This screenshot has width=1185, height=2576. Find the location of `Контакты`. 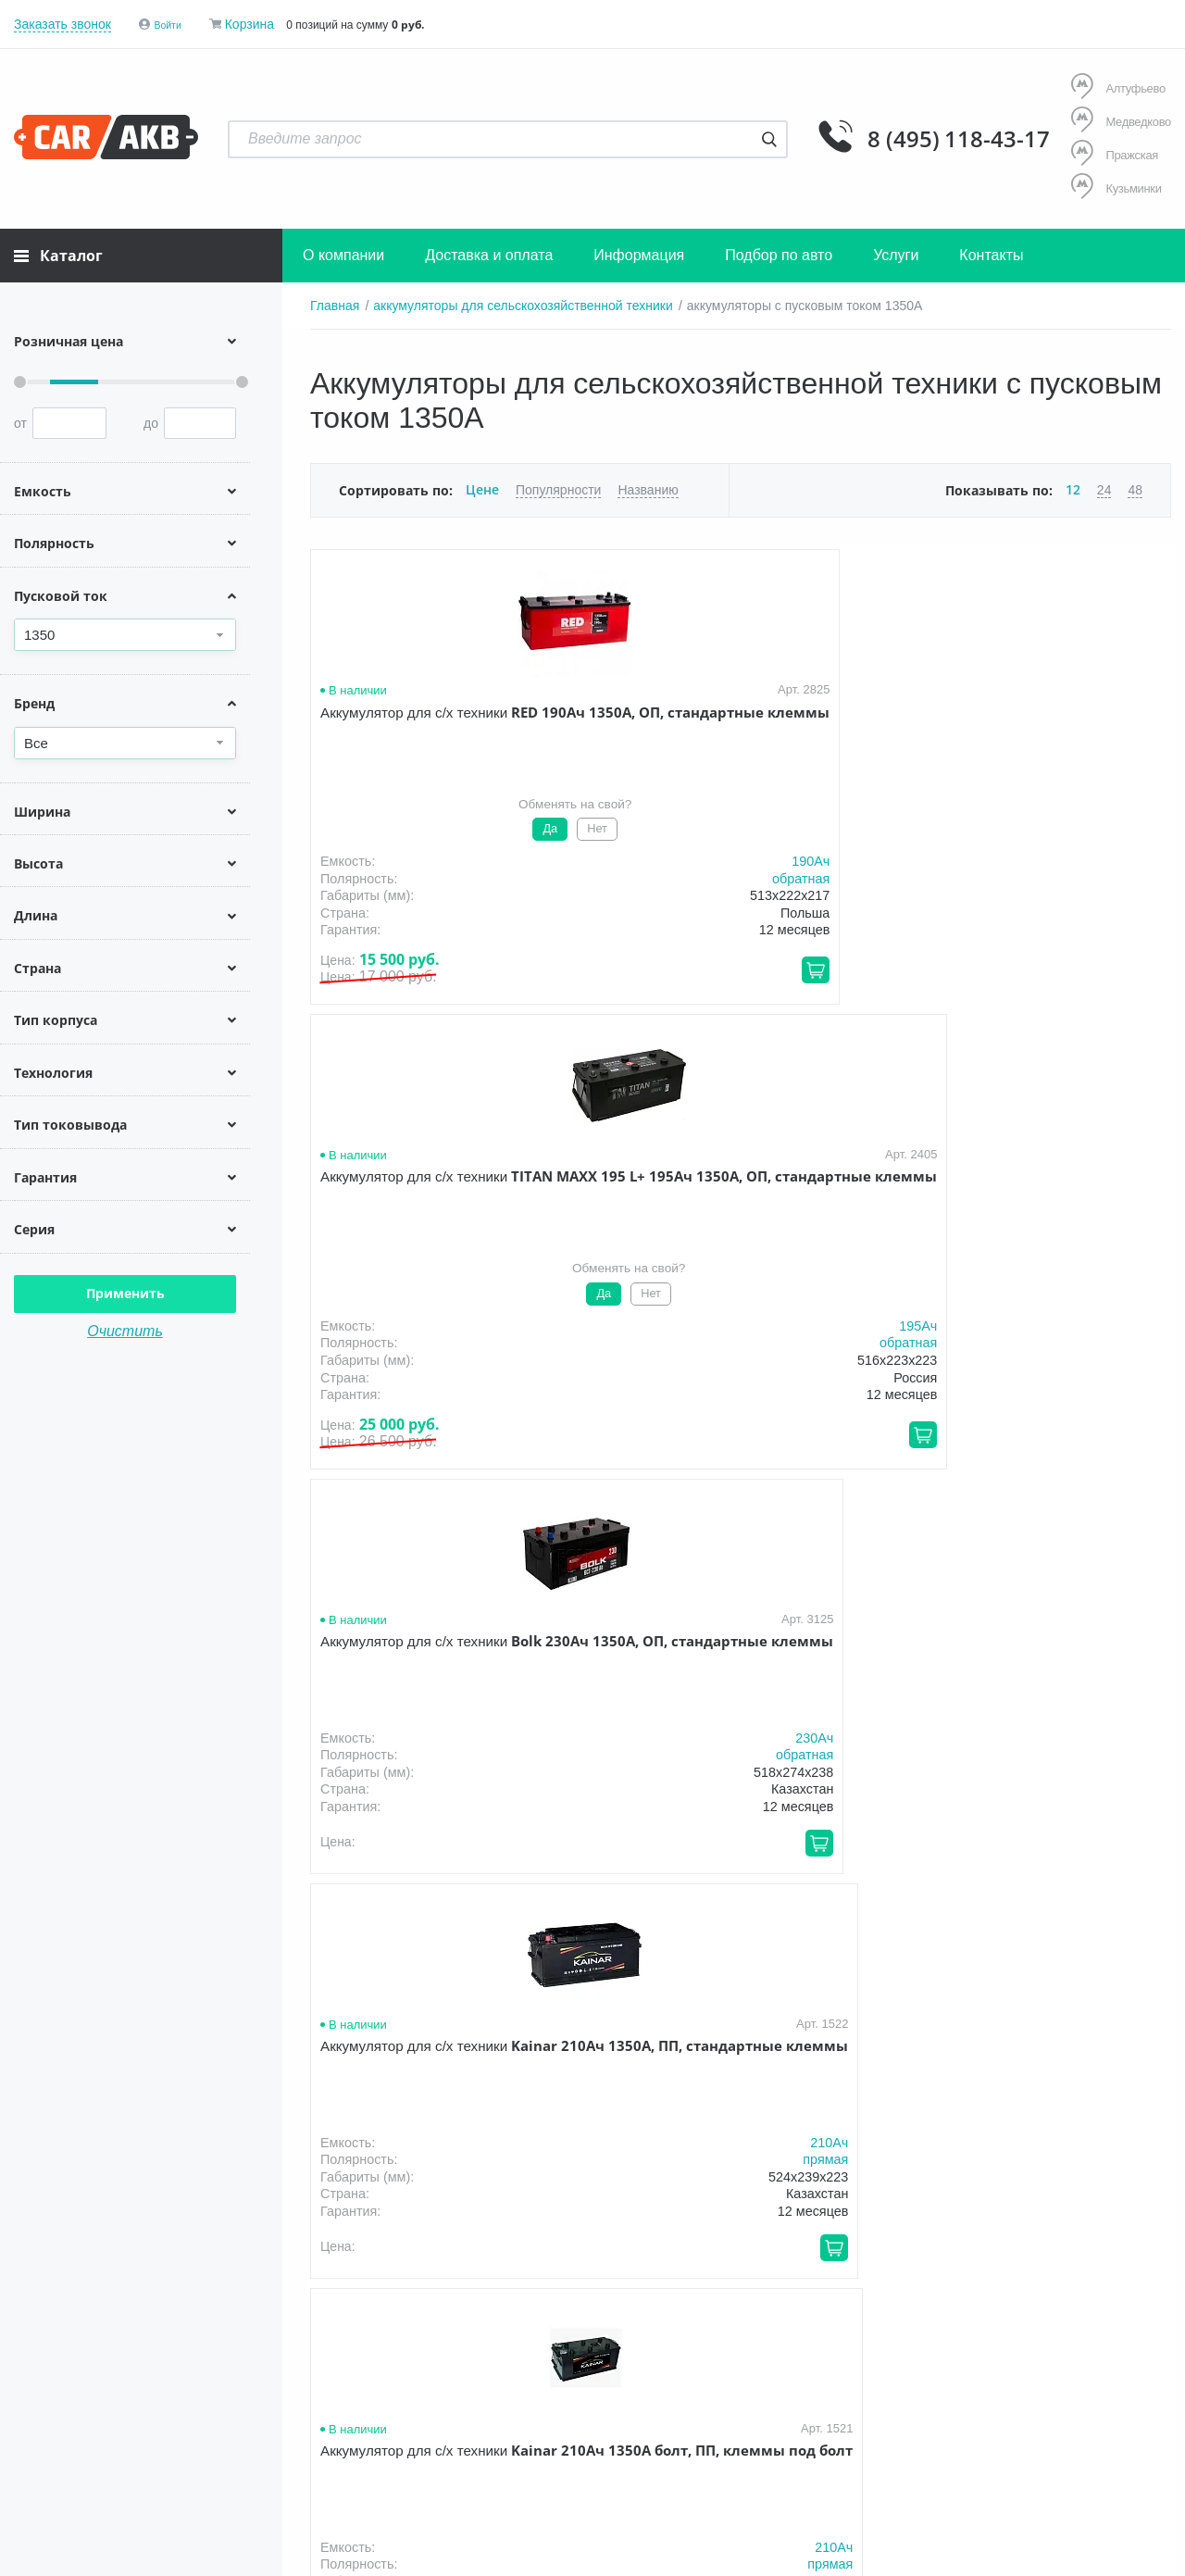

Контакты is located at coordinates (991, 251).